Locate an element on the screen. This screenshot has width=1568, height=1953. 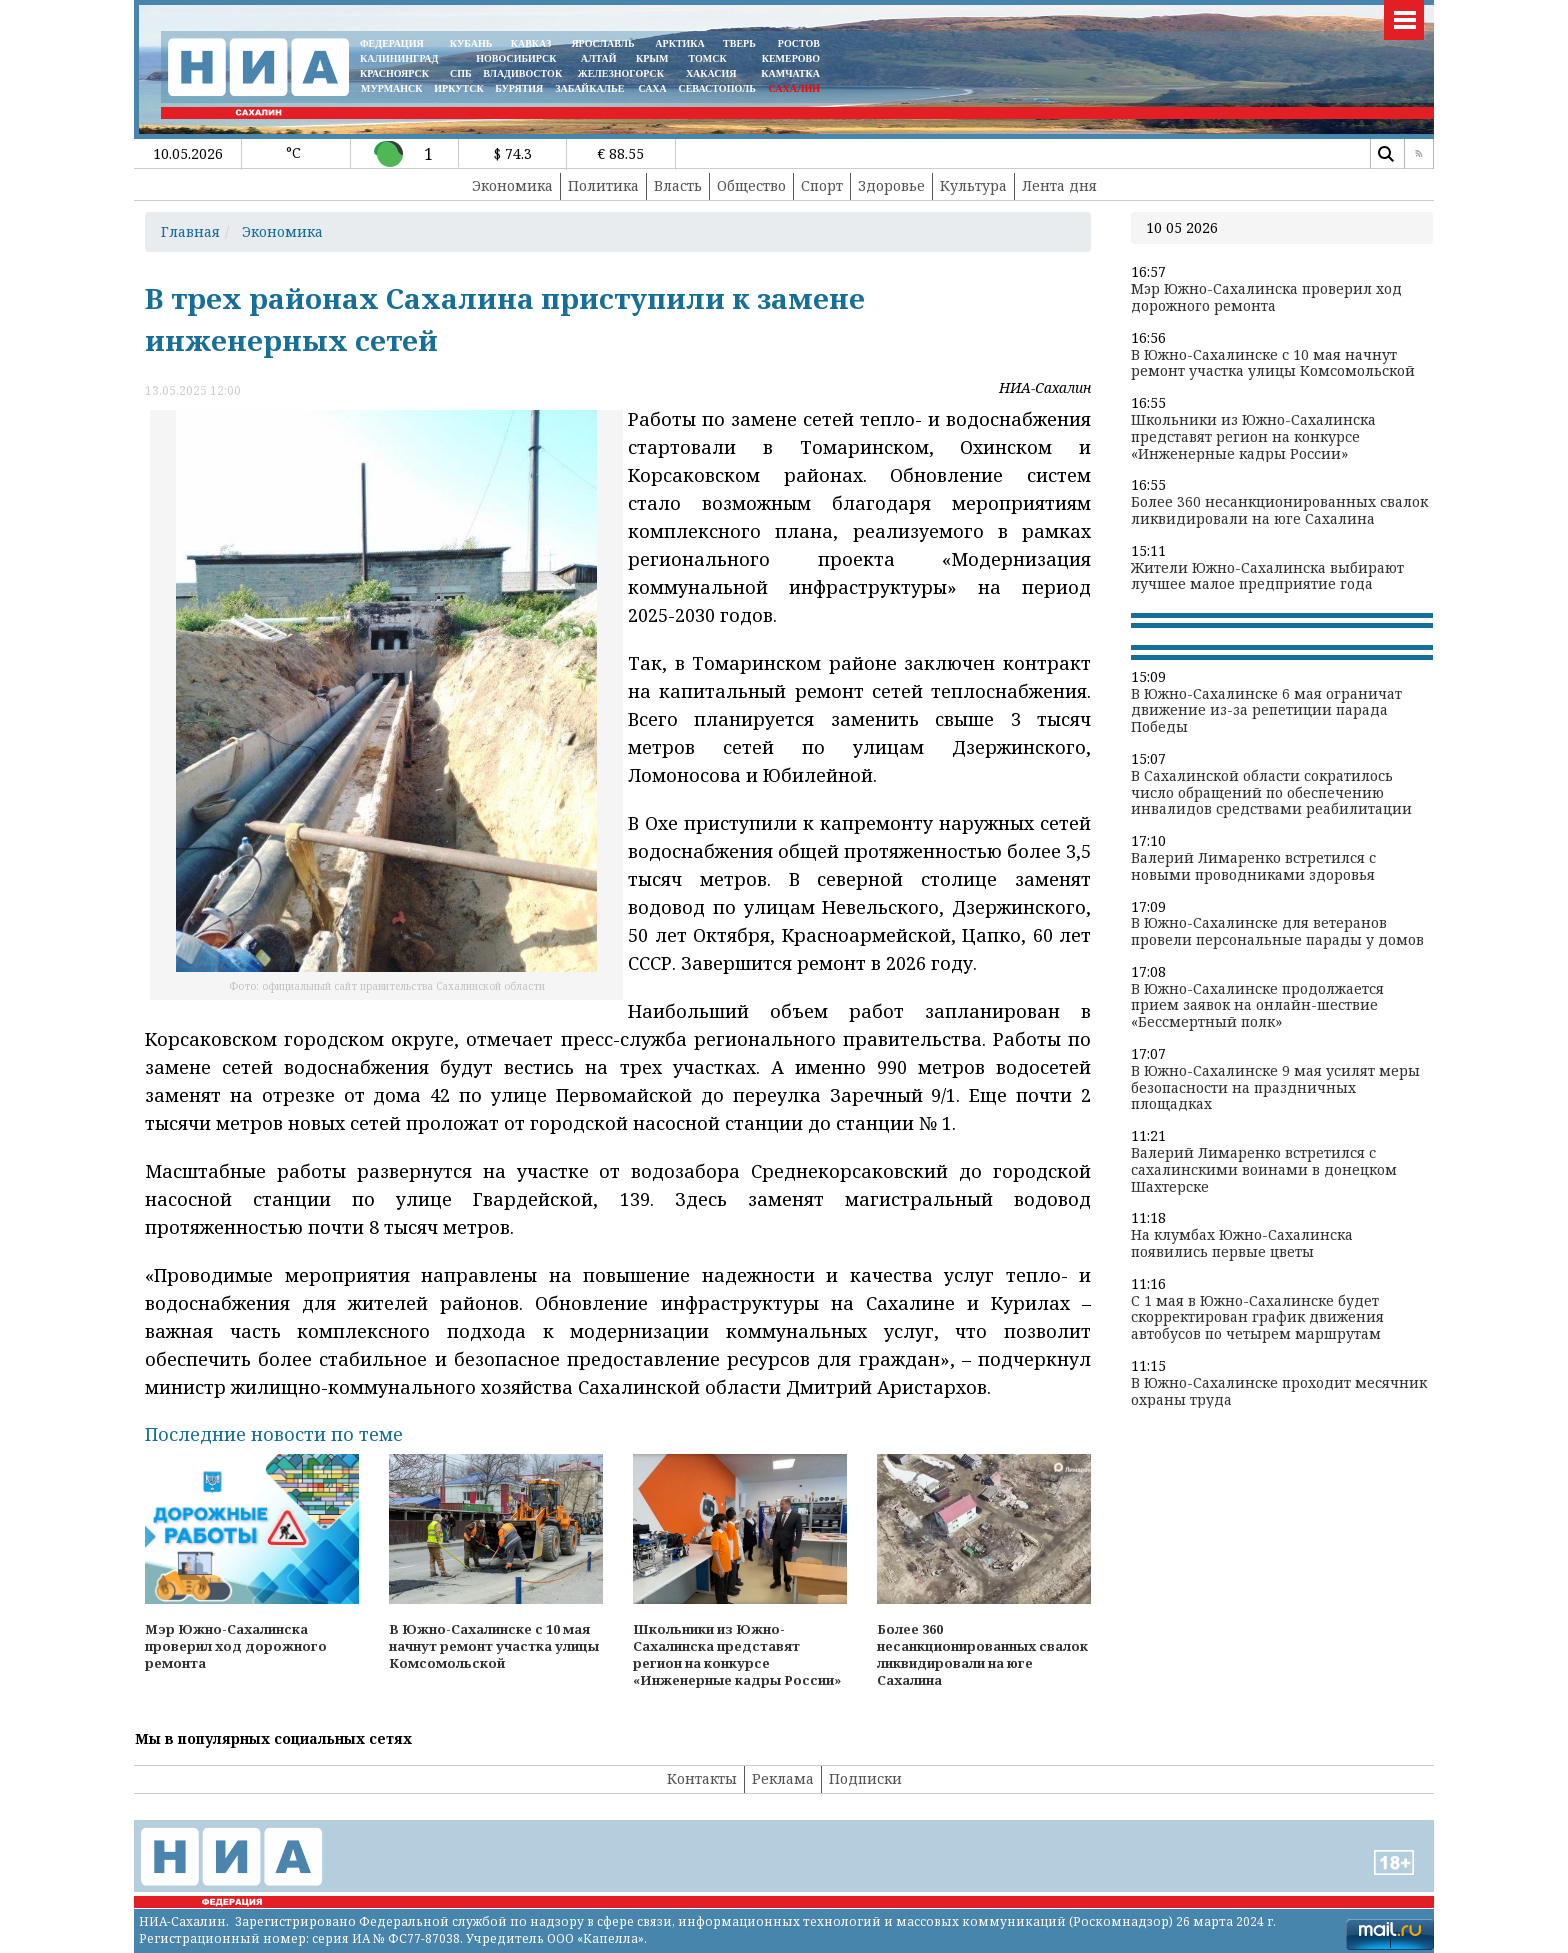
НОВОСИБИРСК is located at coordinates (516, 58).